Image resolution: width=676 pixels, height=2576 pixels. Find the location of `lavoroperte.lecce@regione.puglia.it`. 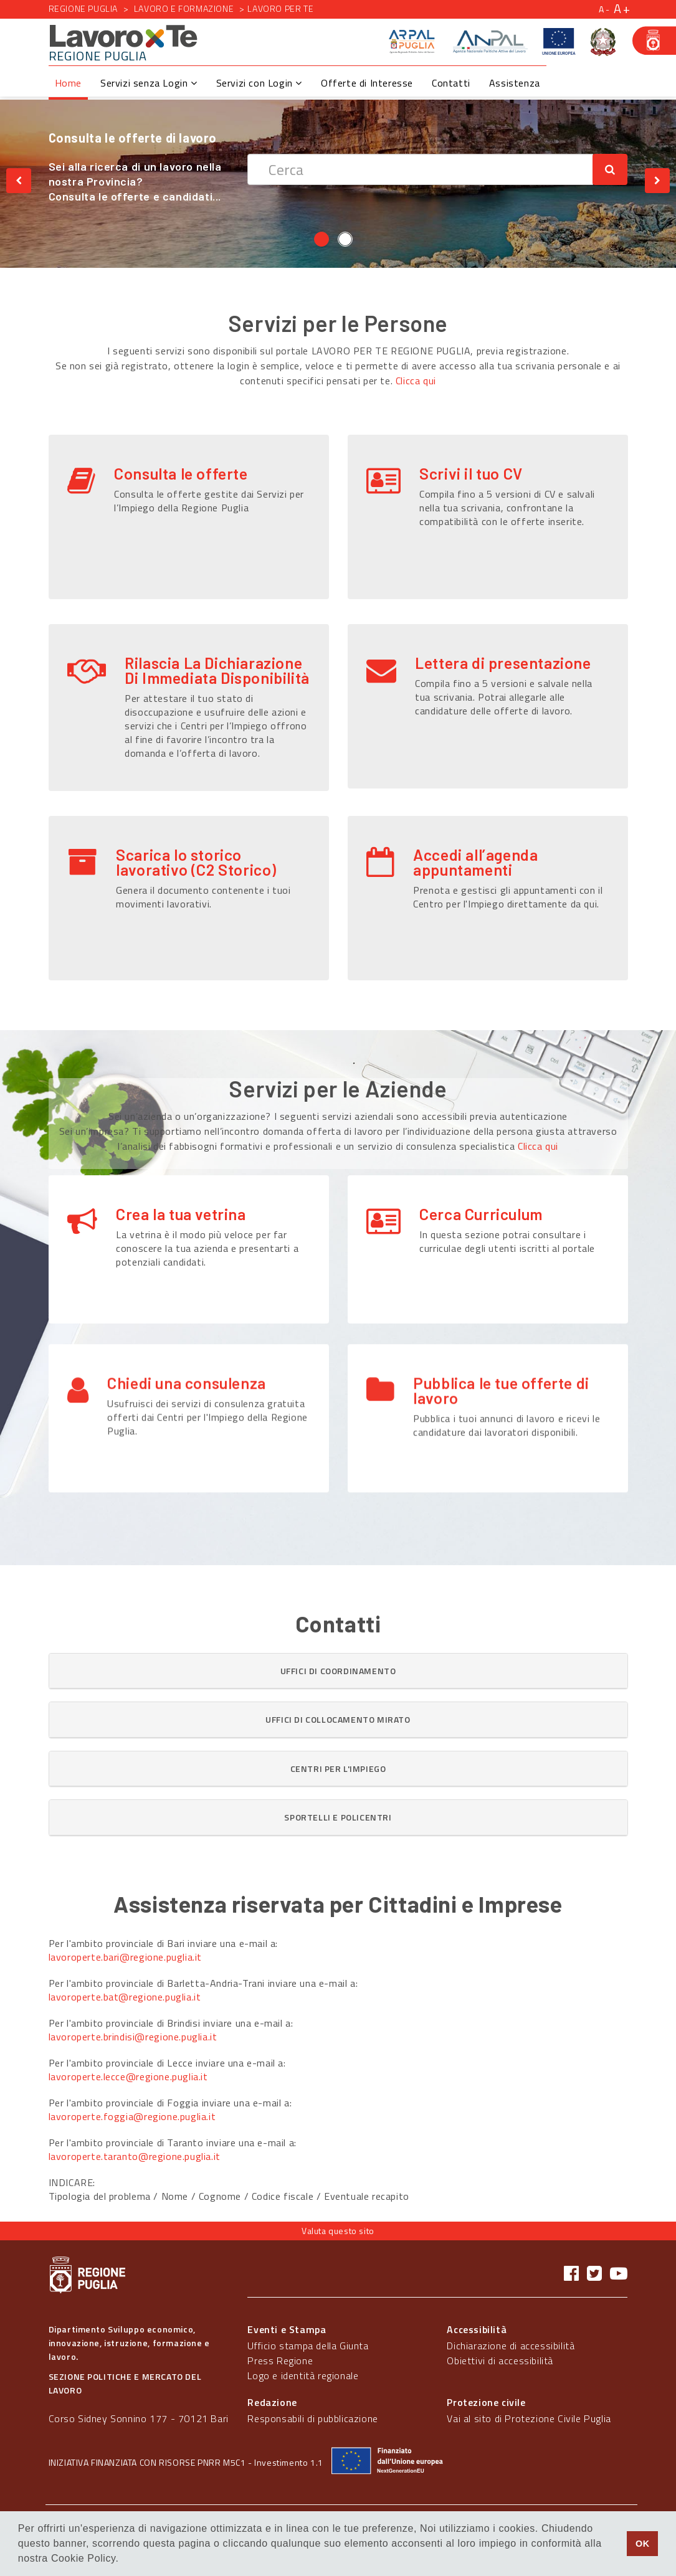

lavoroperte.lecce@regione.puglia.it is located at coordinates (128, 2076).